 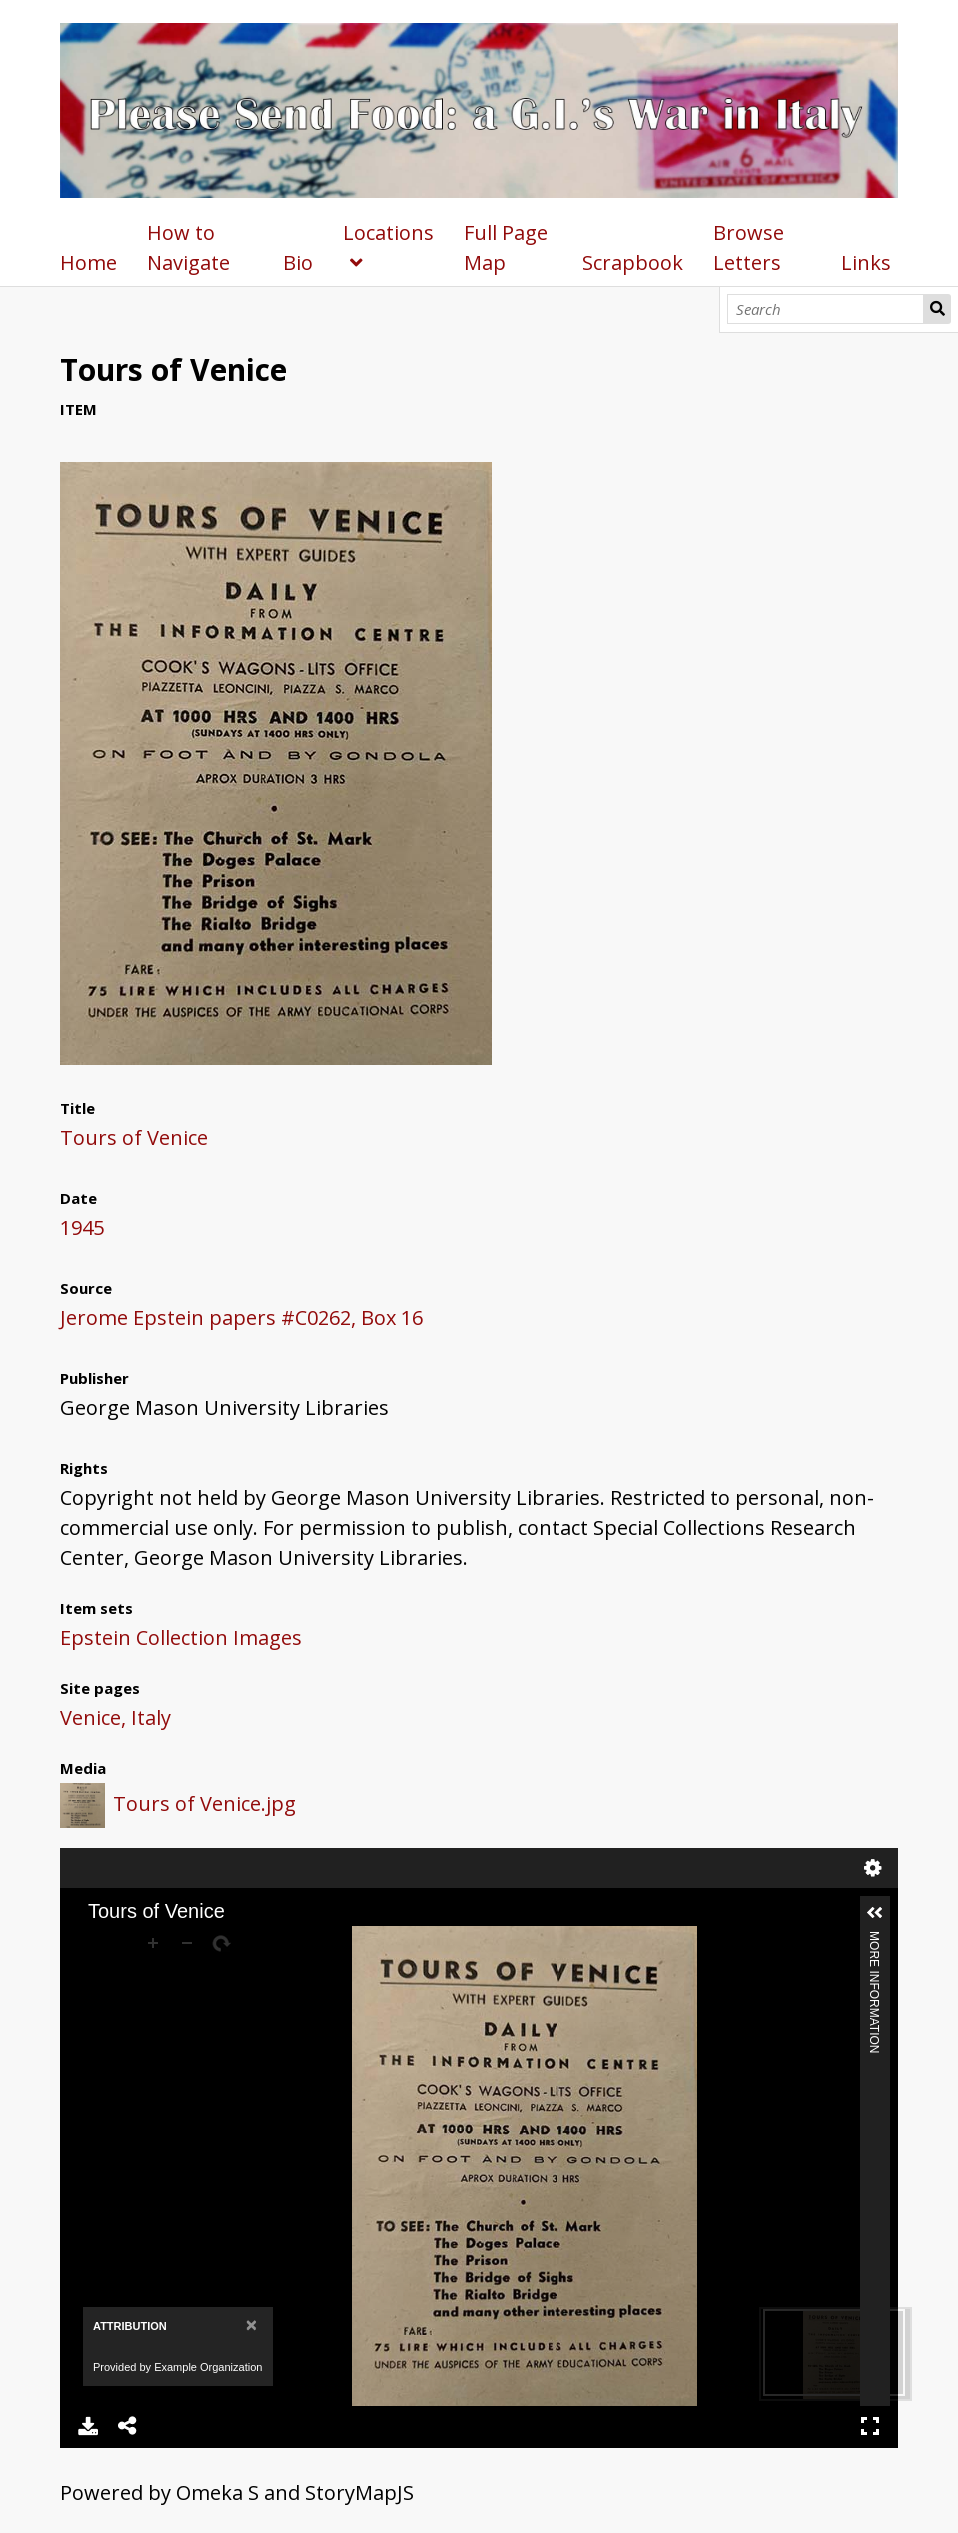 What do you see at coordinates (866, 262) in the screenshot?
I see `Links` at bounding box center [866, 262].